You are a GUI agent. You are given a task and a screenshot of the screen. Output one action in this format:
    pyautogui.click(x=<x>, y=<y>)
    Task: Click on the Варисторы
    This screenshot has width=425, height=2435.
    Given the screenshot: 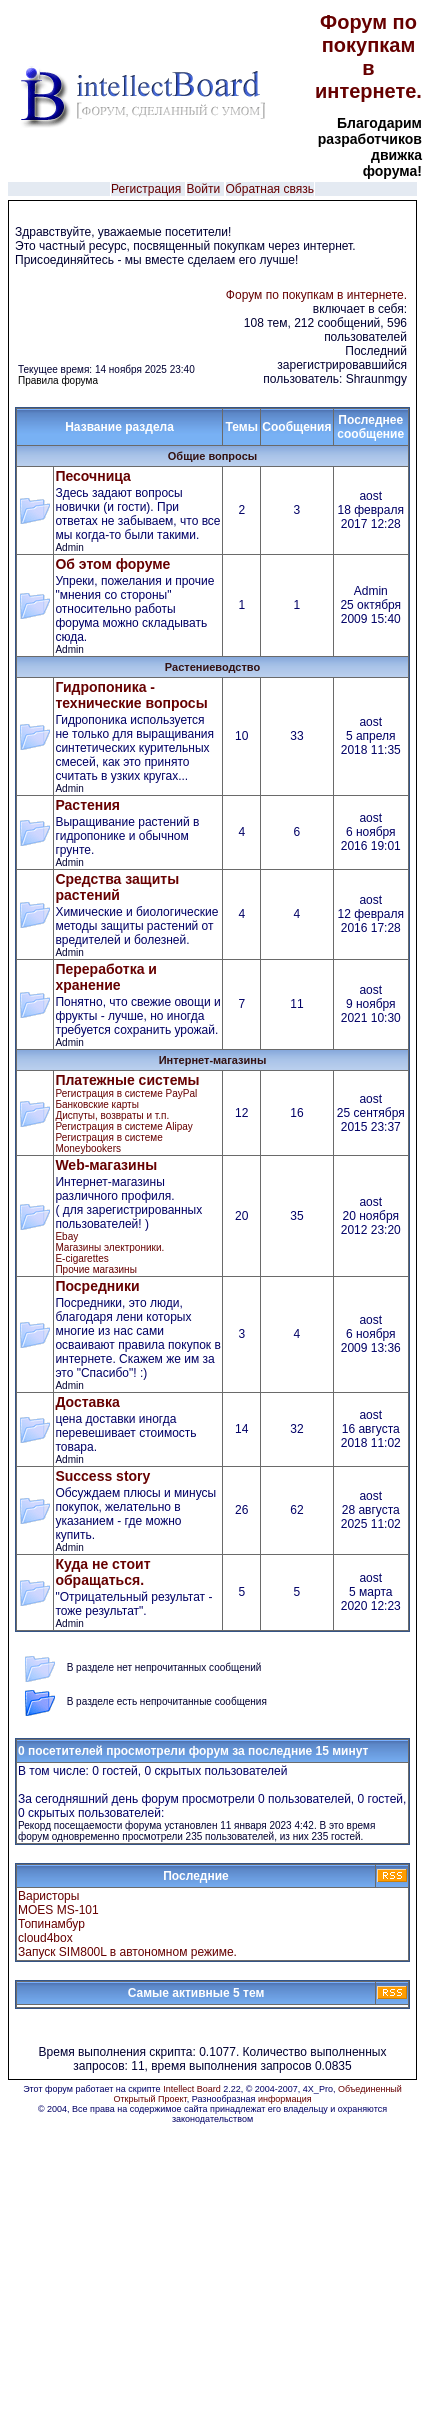 What is the action you would take?
    pyautogui.click(x=48, y=1896)
    